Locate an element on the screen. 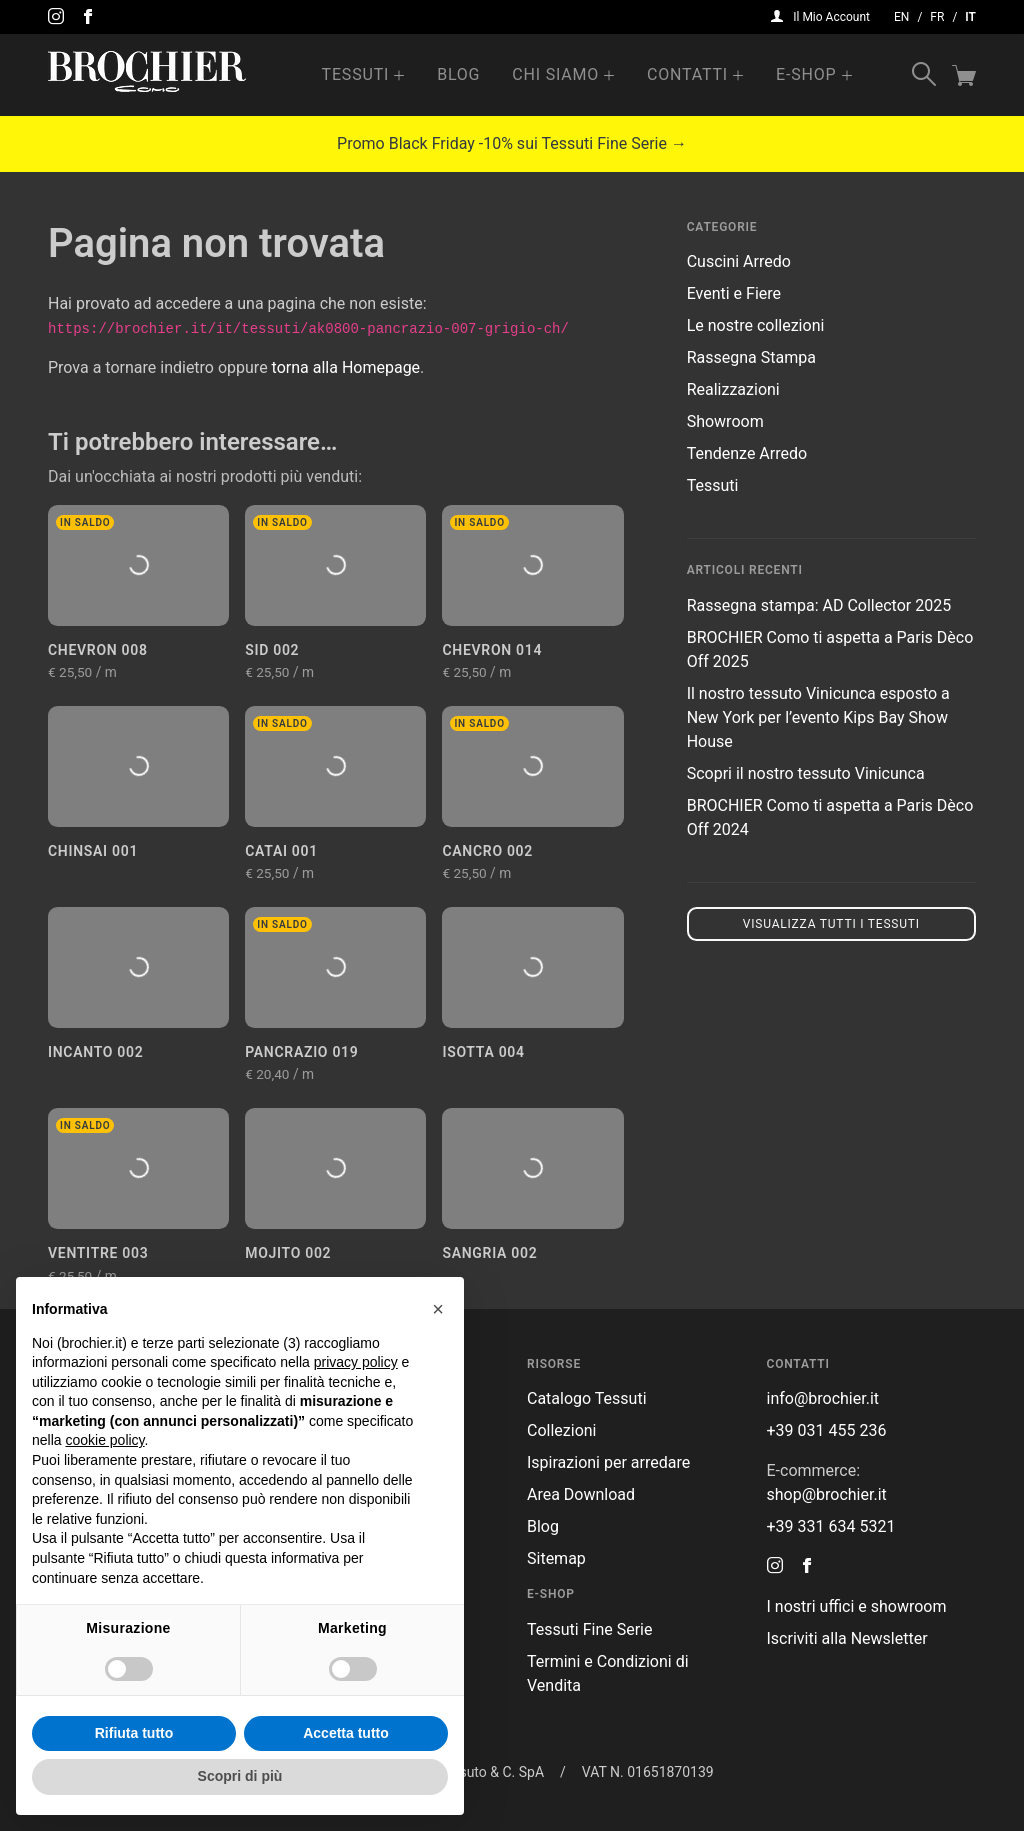 The width and height of the screenshot is (1024, 1831). torna alla Homepage is located at coordinates (346, 367).